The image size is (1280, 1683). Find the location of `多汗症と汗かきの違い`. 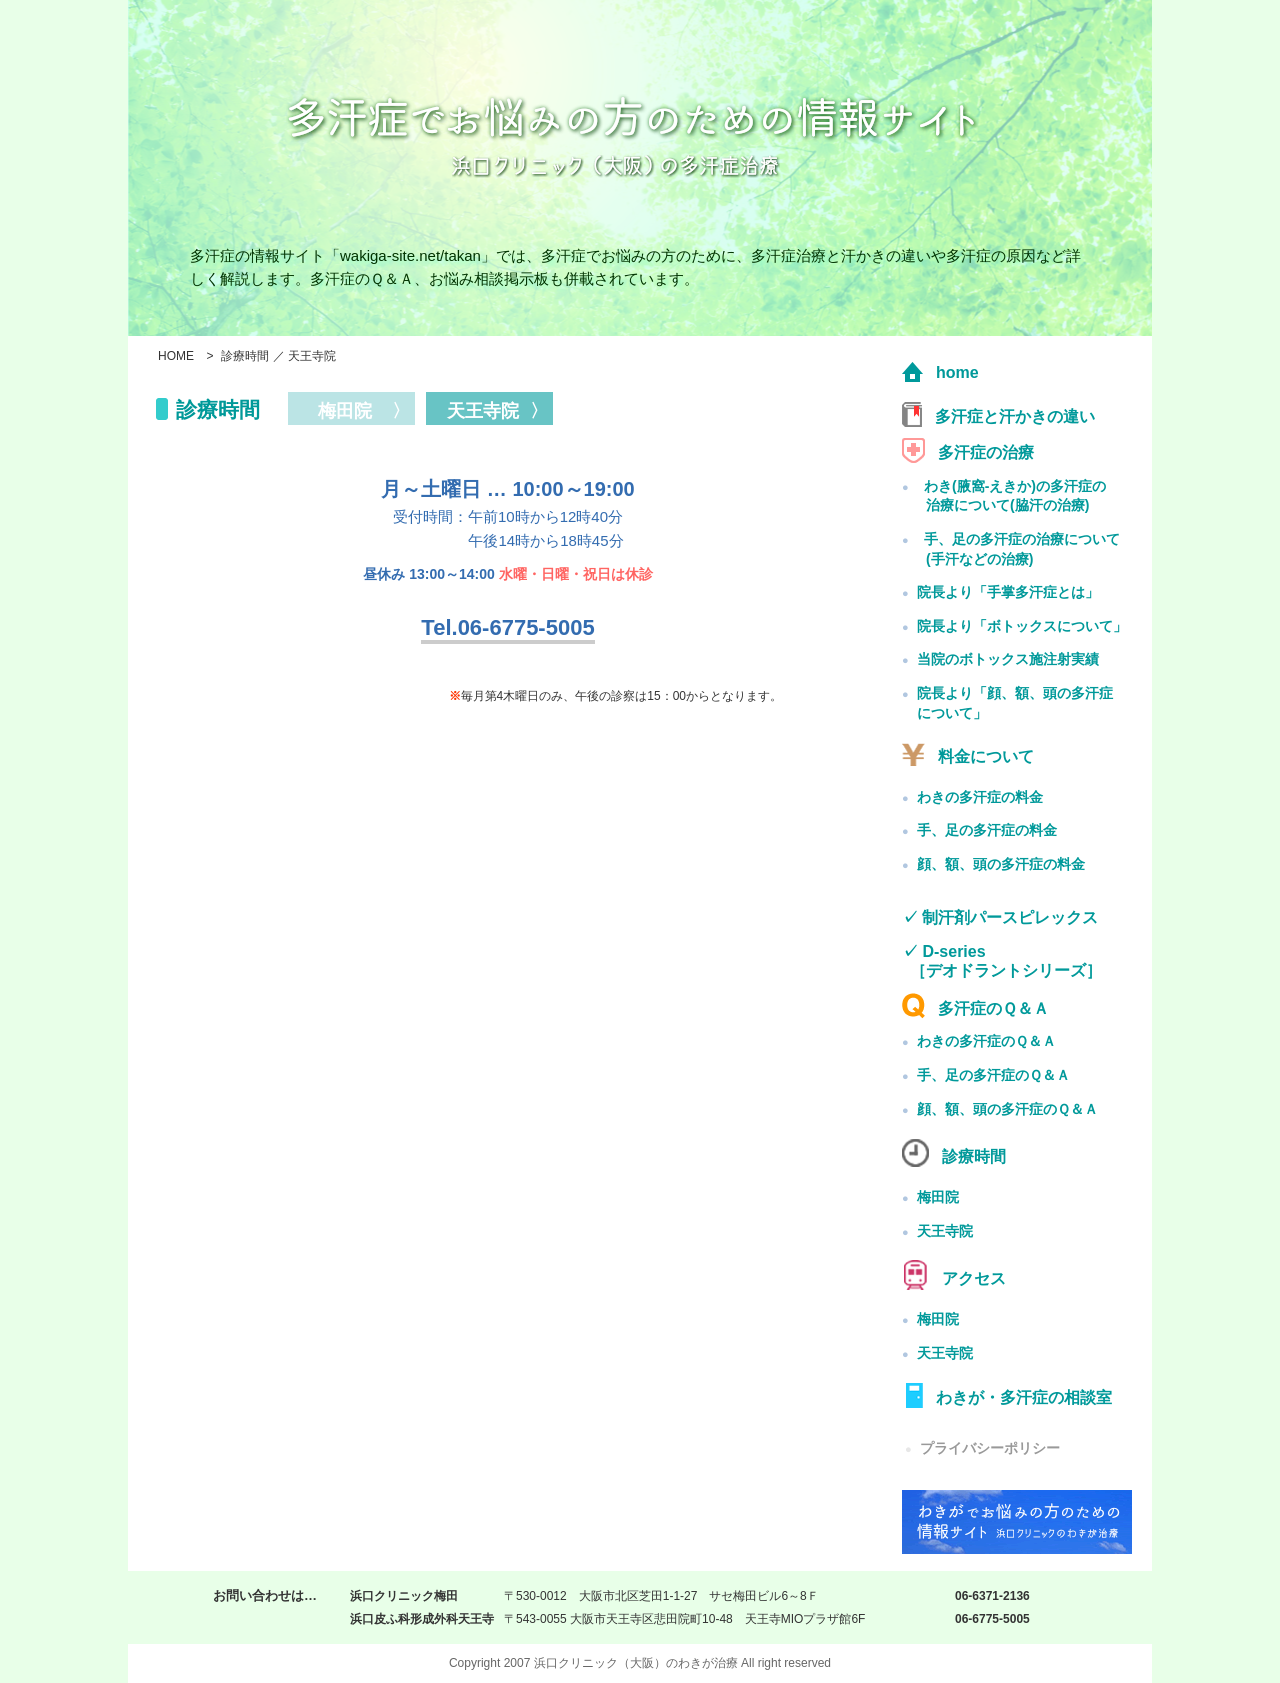

多汗症と汗かきの違い is located at coordinates (998, 414).